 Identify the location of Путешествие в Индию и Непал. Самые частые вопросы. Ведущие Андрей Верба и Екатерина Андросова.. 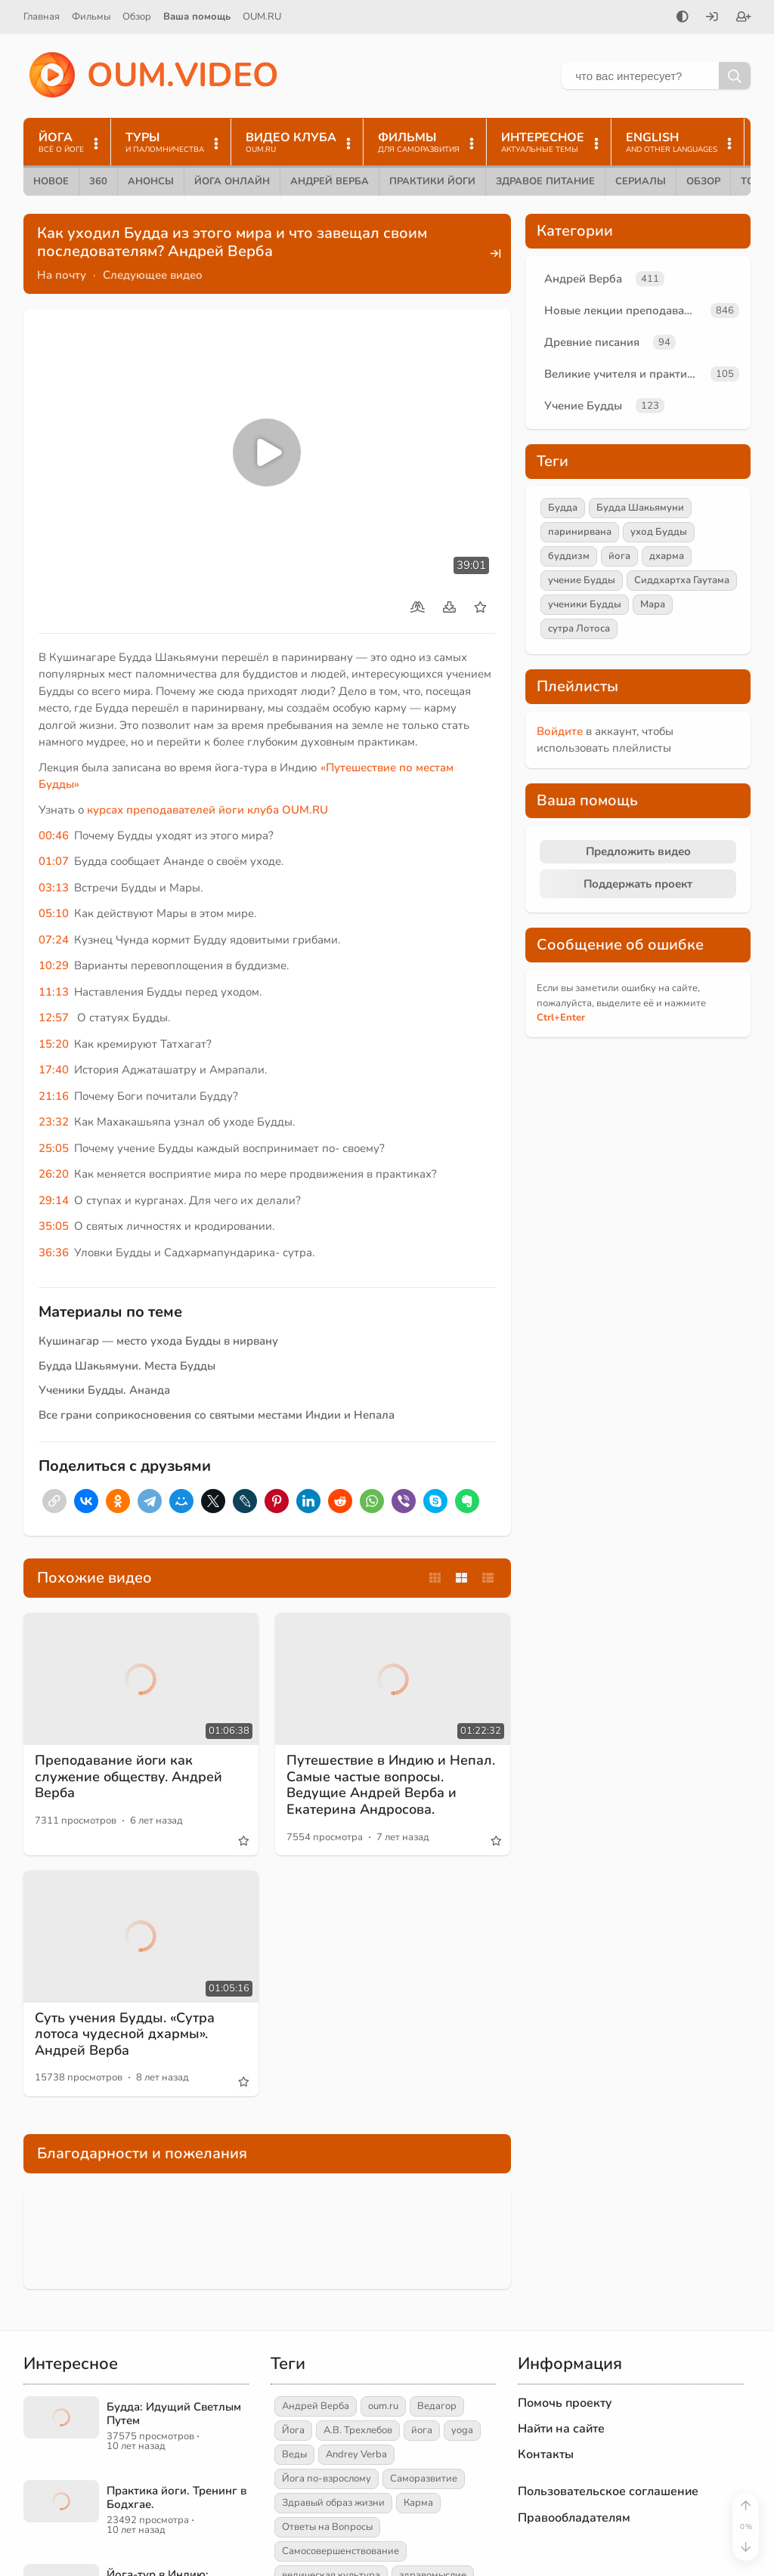
(390, 1784).